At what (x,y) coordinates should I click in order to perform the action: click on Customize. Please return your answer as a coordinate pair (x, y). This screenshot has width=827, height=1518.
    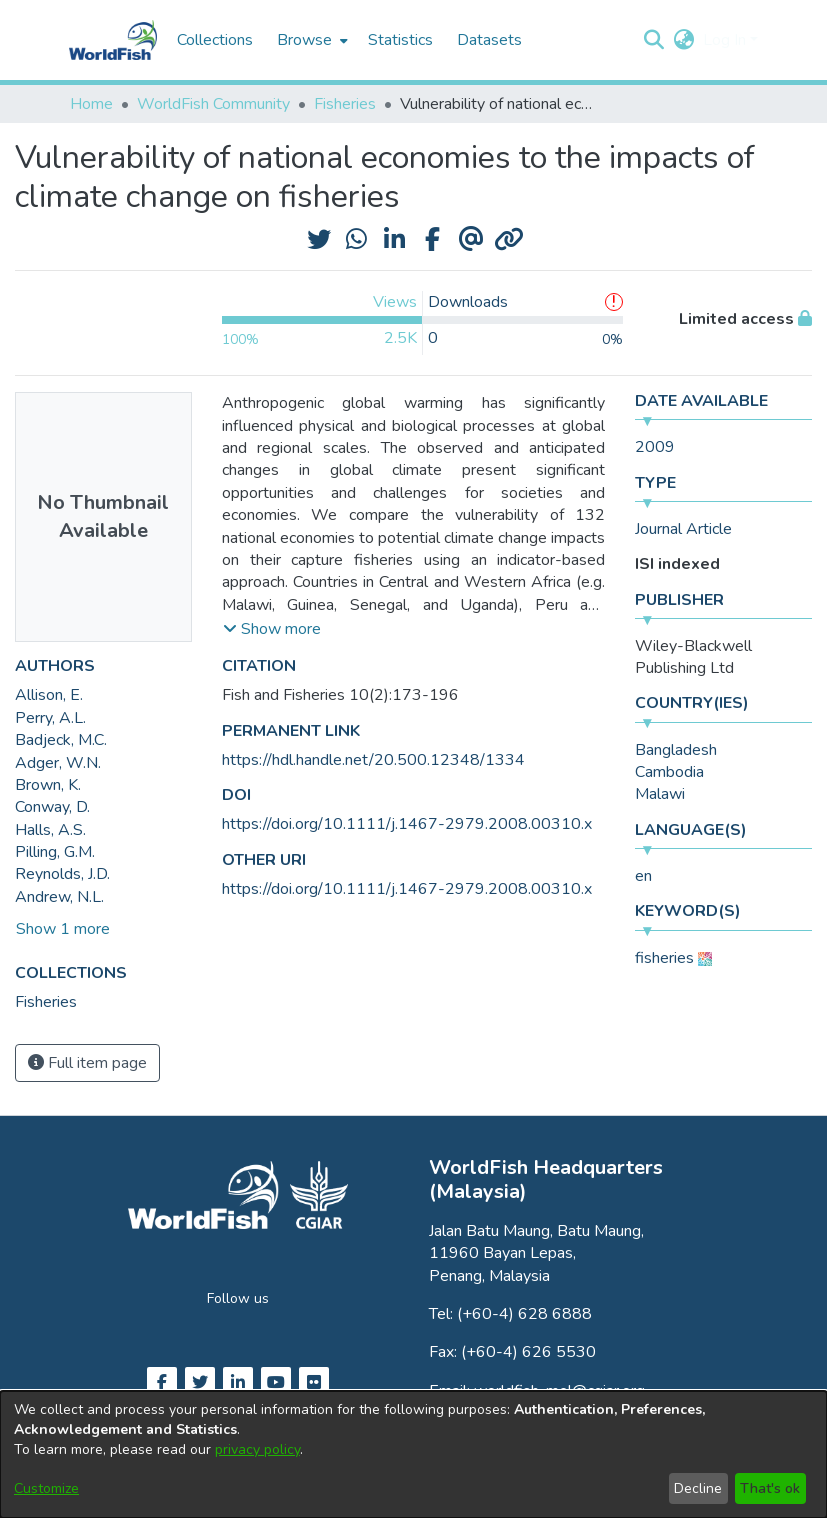
    Looking at the image, I should click on (46, 1488).